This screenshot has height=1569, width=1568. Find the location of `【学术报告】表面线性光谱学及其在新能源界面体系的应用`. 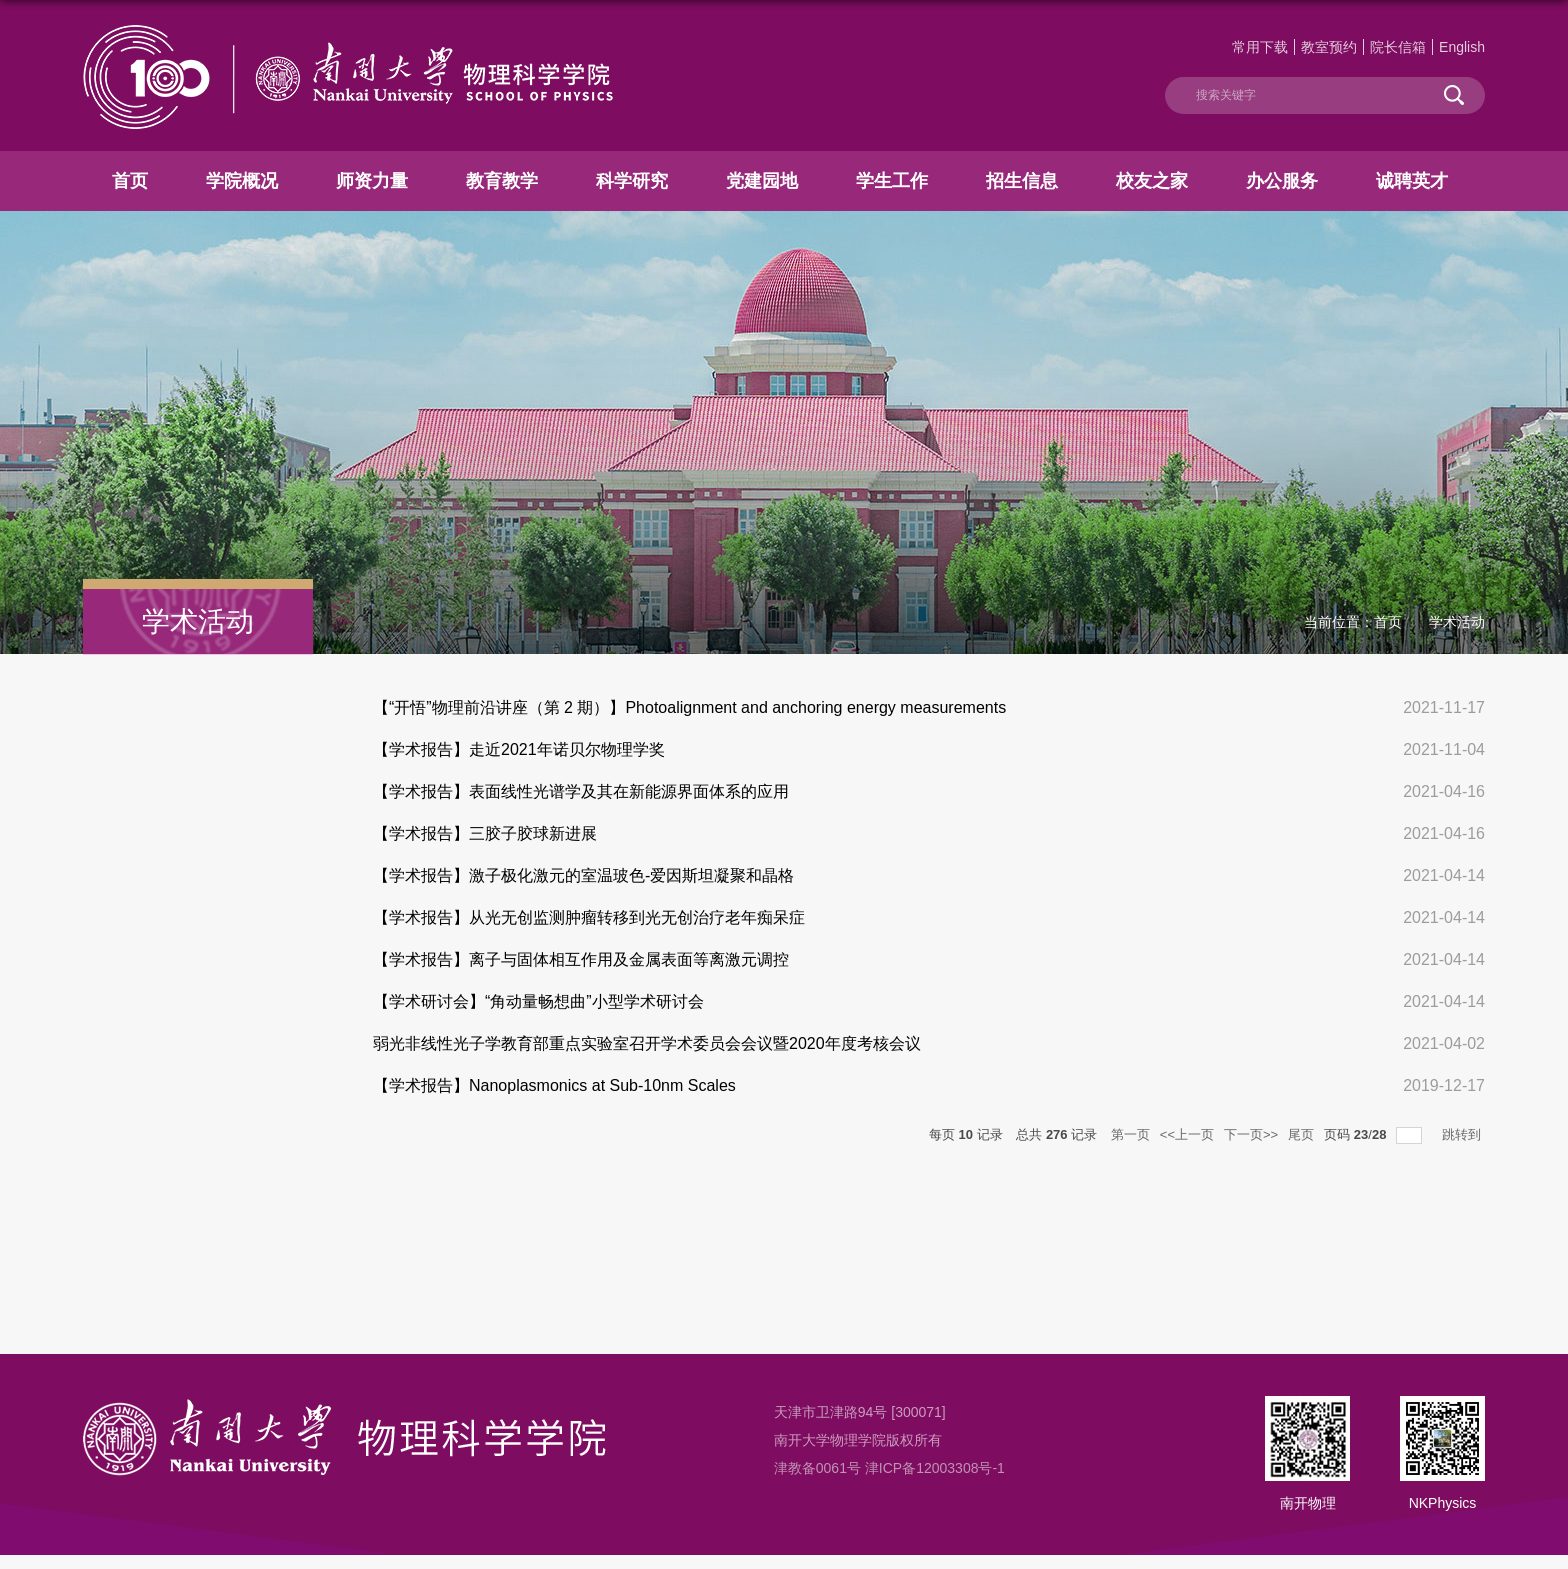

【学术报告】表面线性光谱学及其在新能源界面体系的应用 is located at coordinates (581, 791).